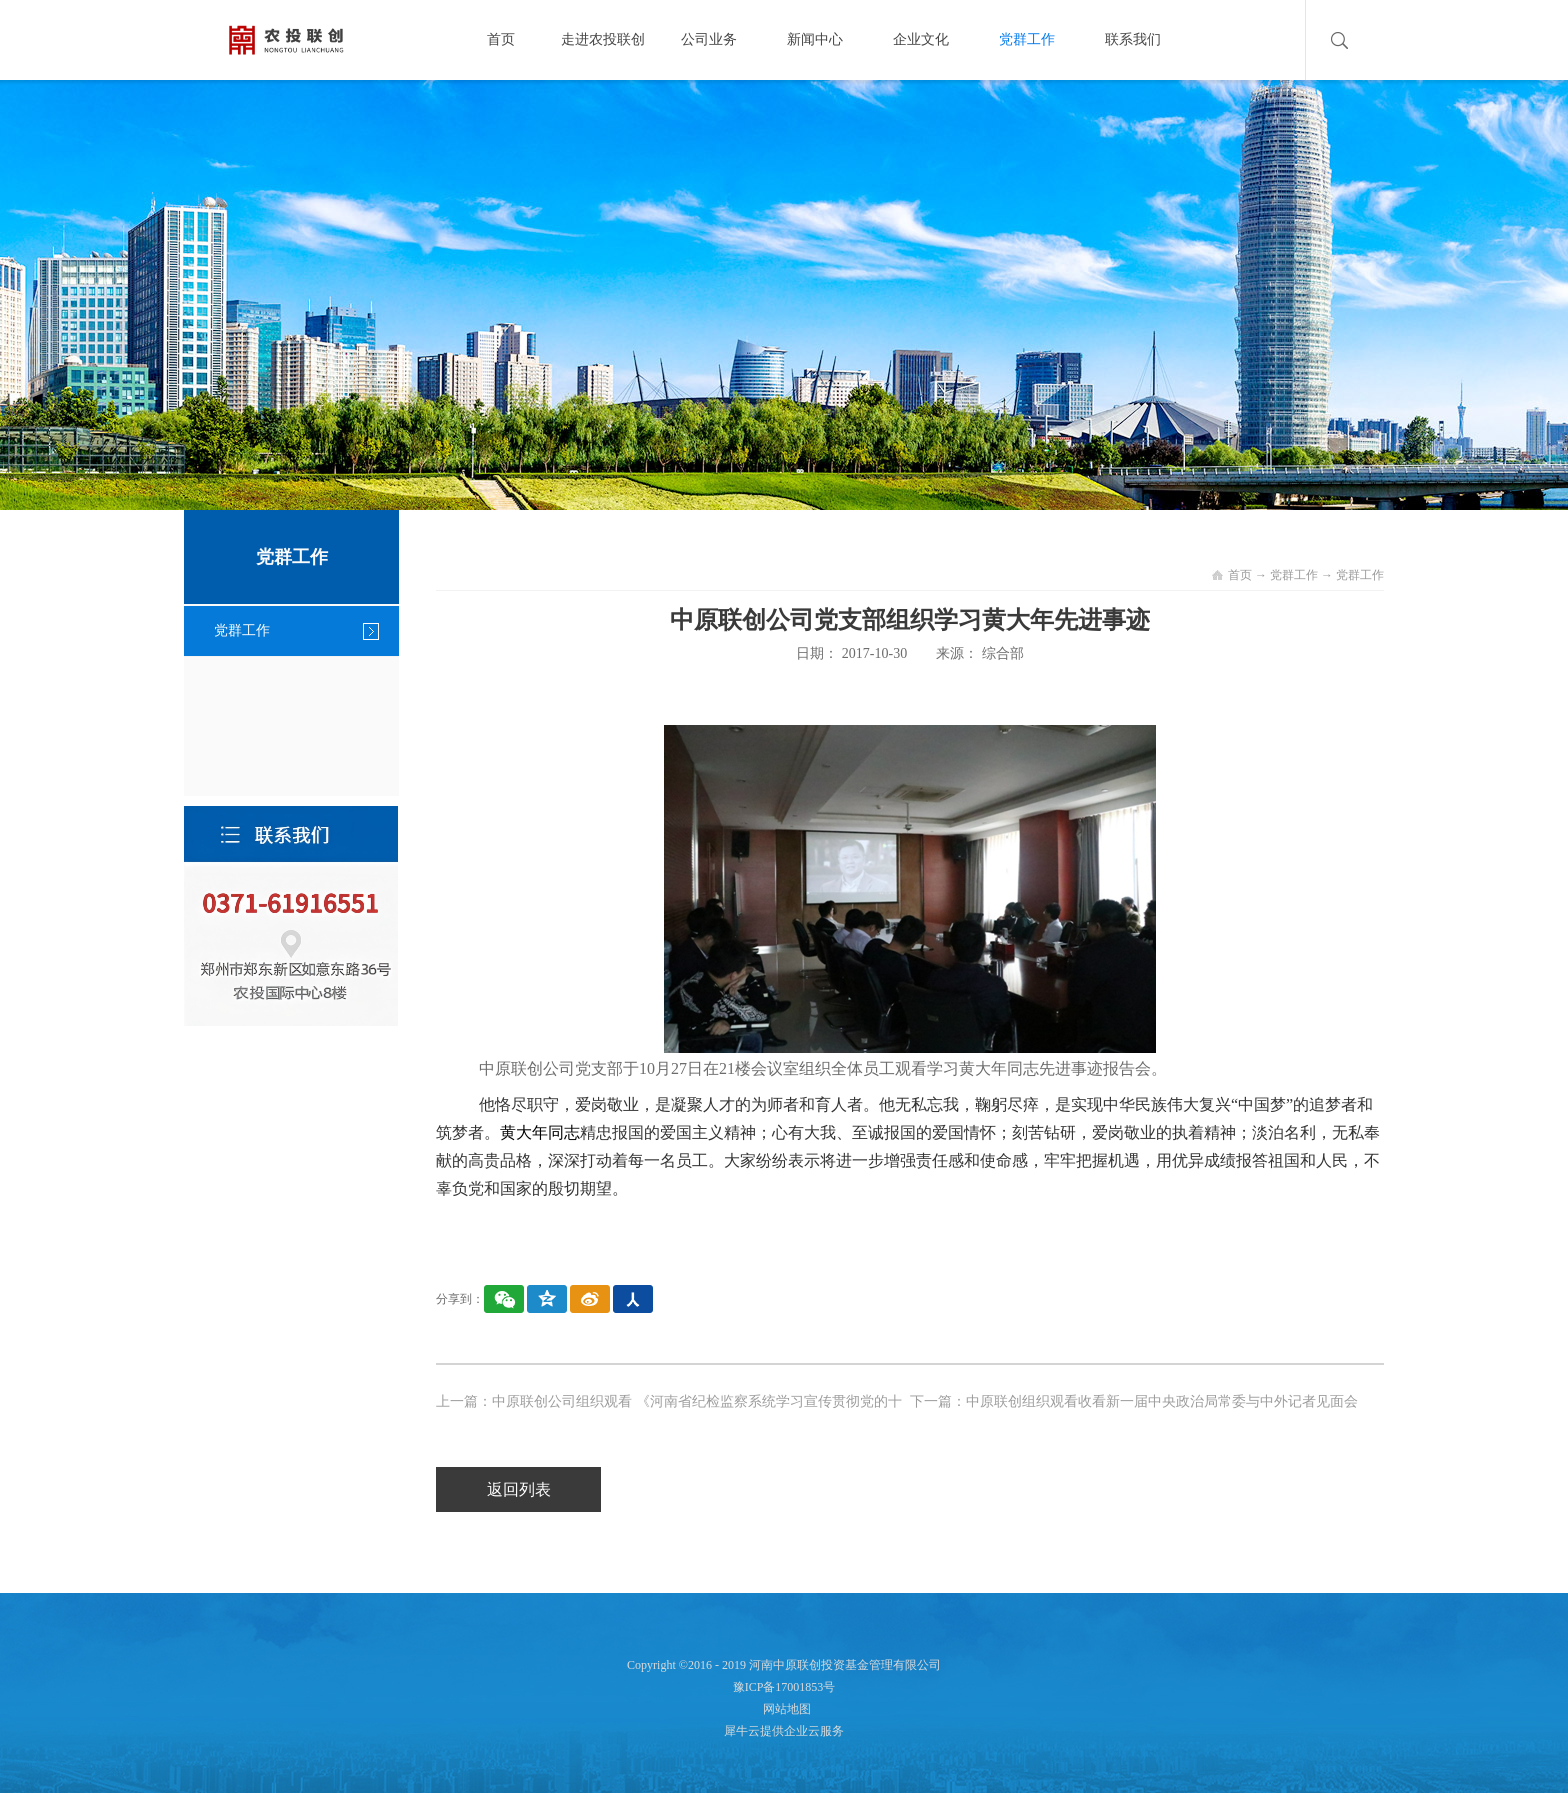  What do you see at coordinates (1294, 575) in the screenshot?
I see `党群工作` at bounding box center [1294, 575].